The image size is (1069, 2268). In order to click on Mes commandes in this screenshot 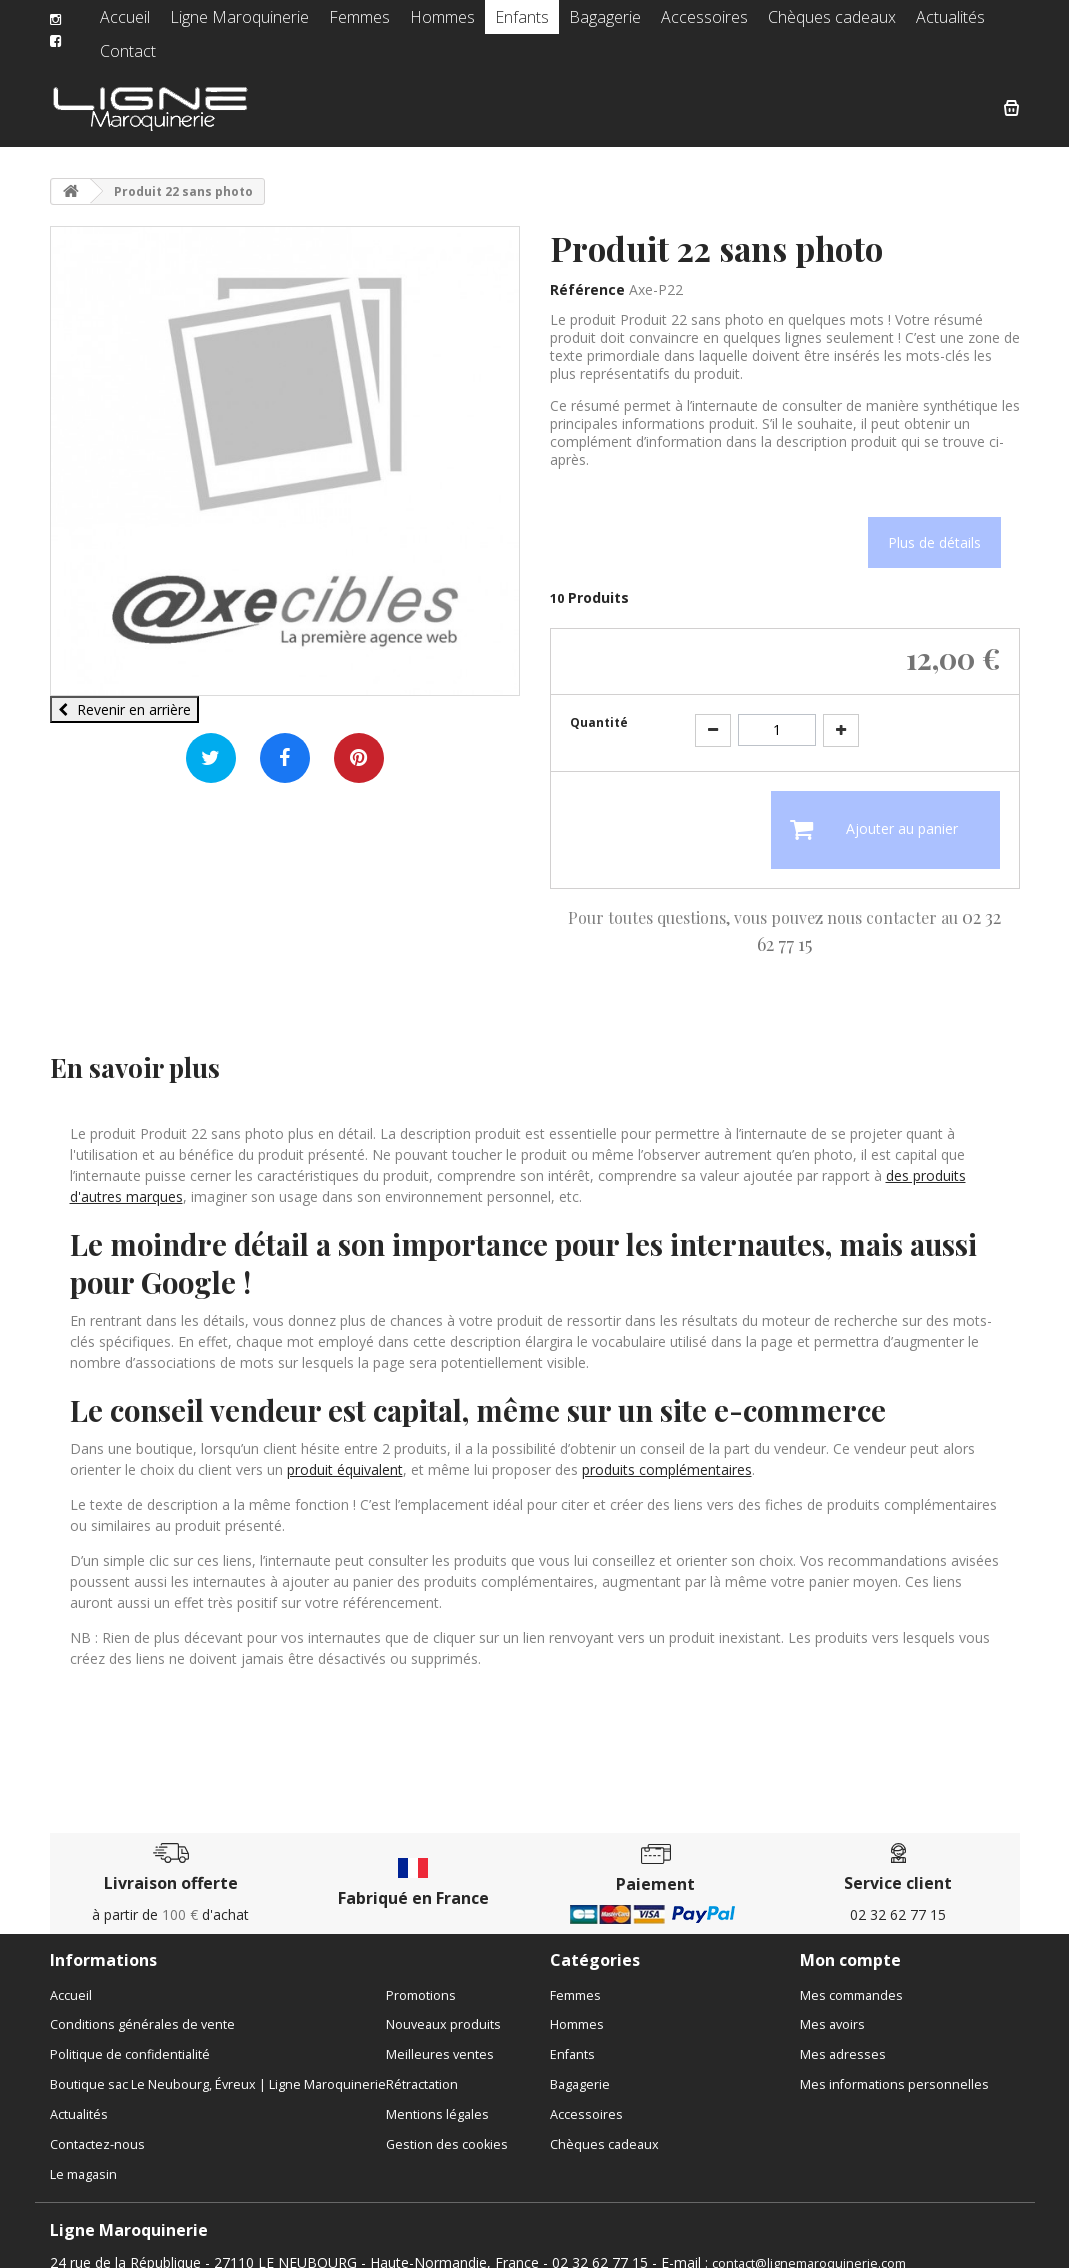, I will do `click(851, 1979)`.